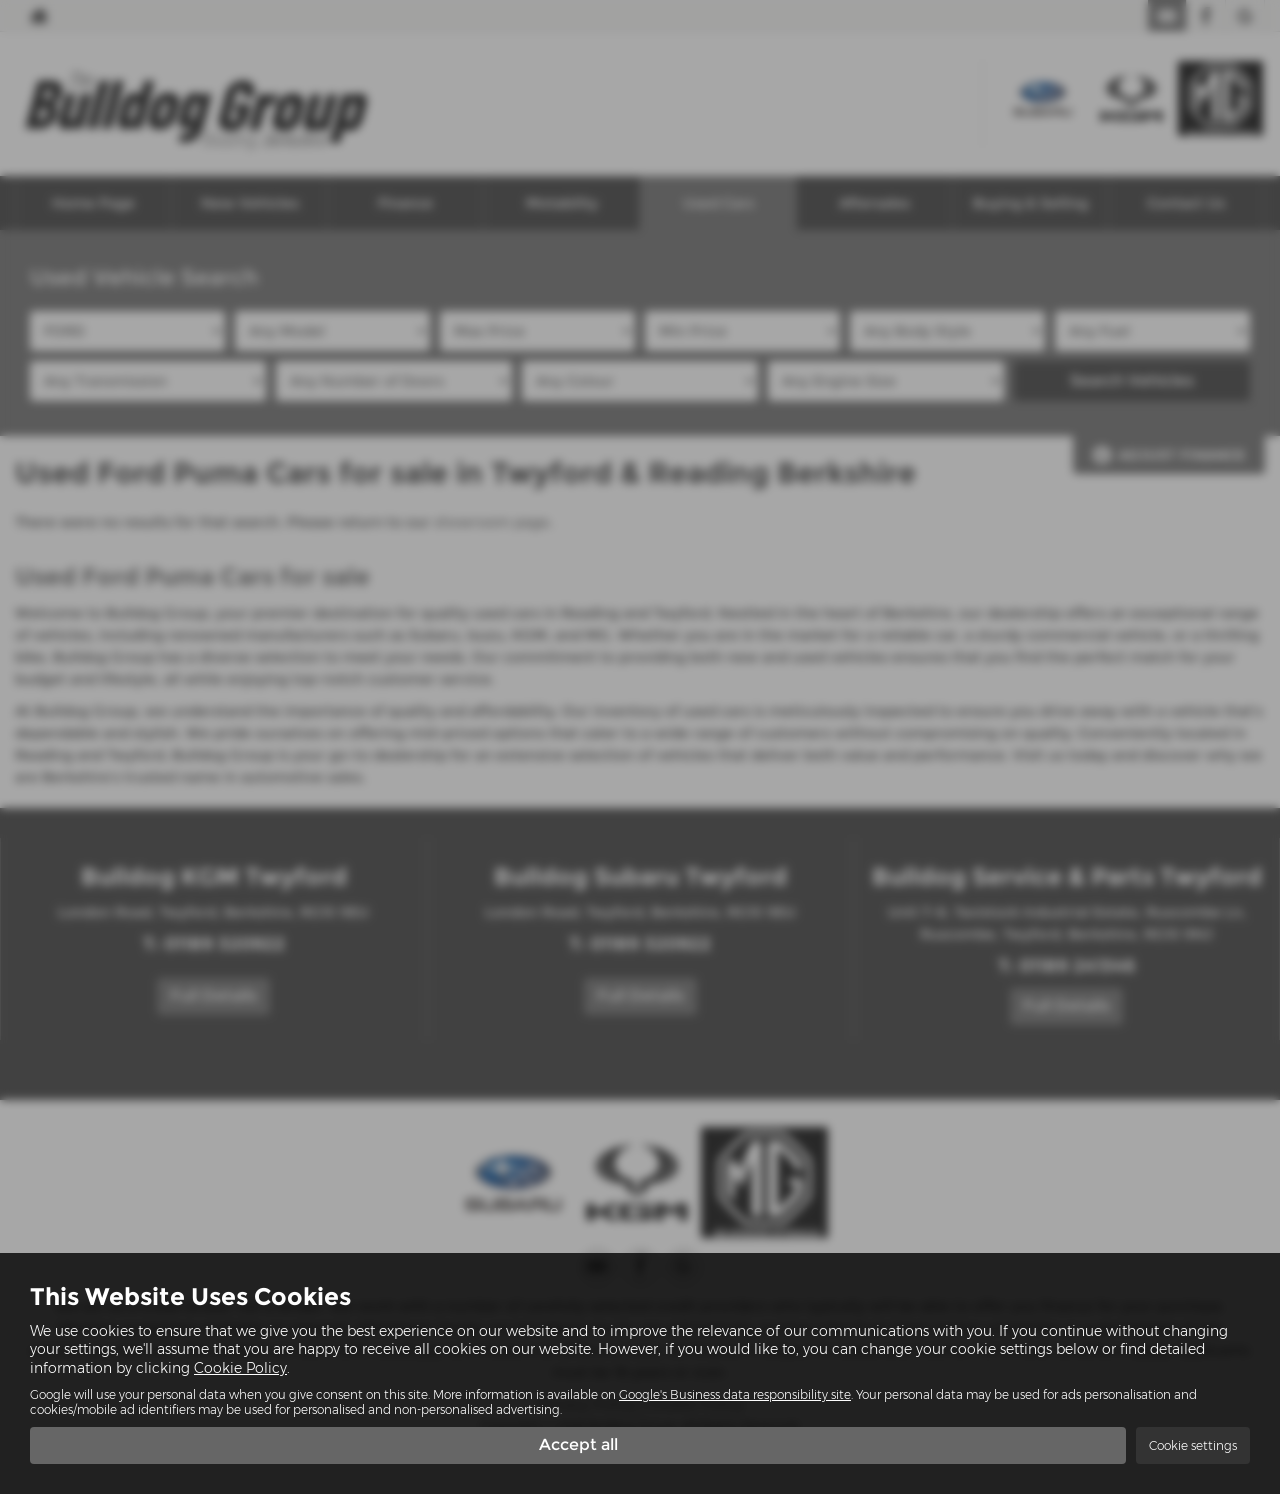  What do you see at coordinates (1193, 1445) in the screenshot?
I see `Cookie settings` at bounding box center [1193, 1445].